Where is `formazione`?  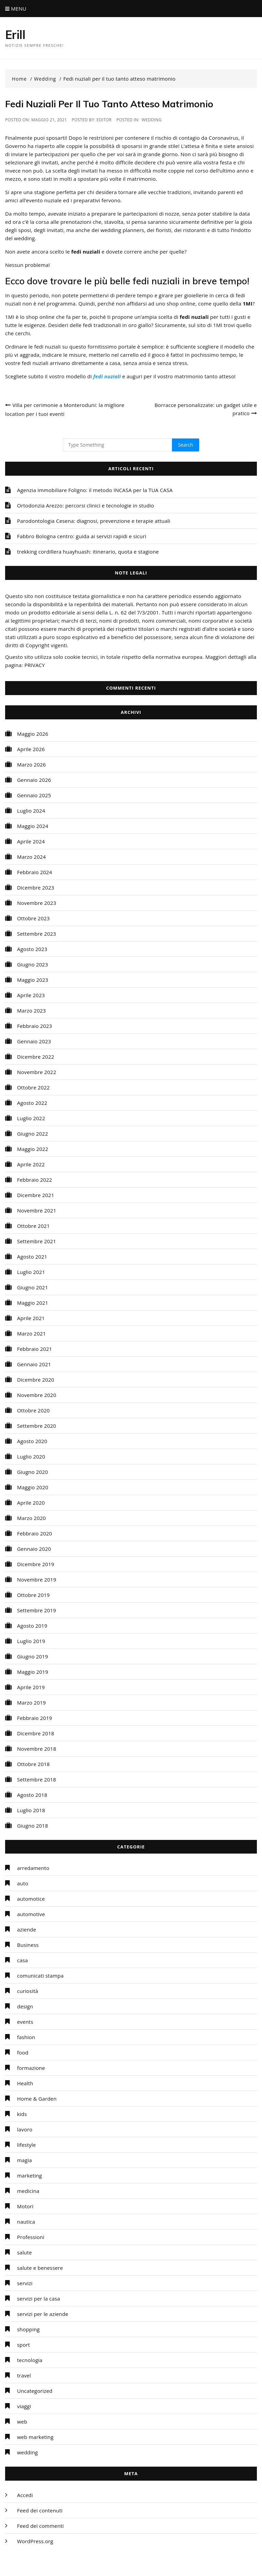 formazione is located at coordinates (31, 2067).